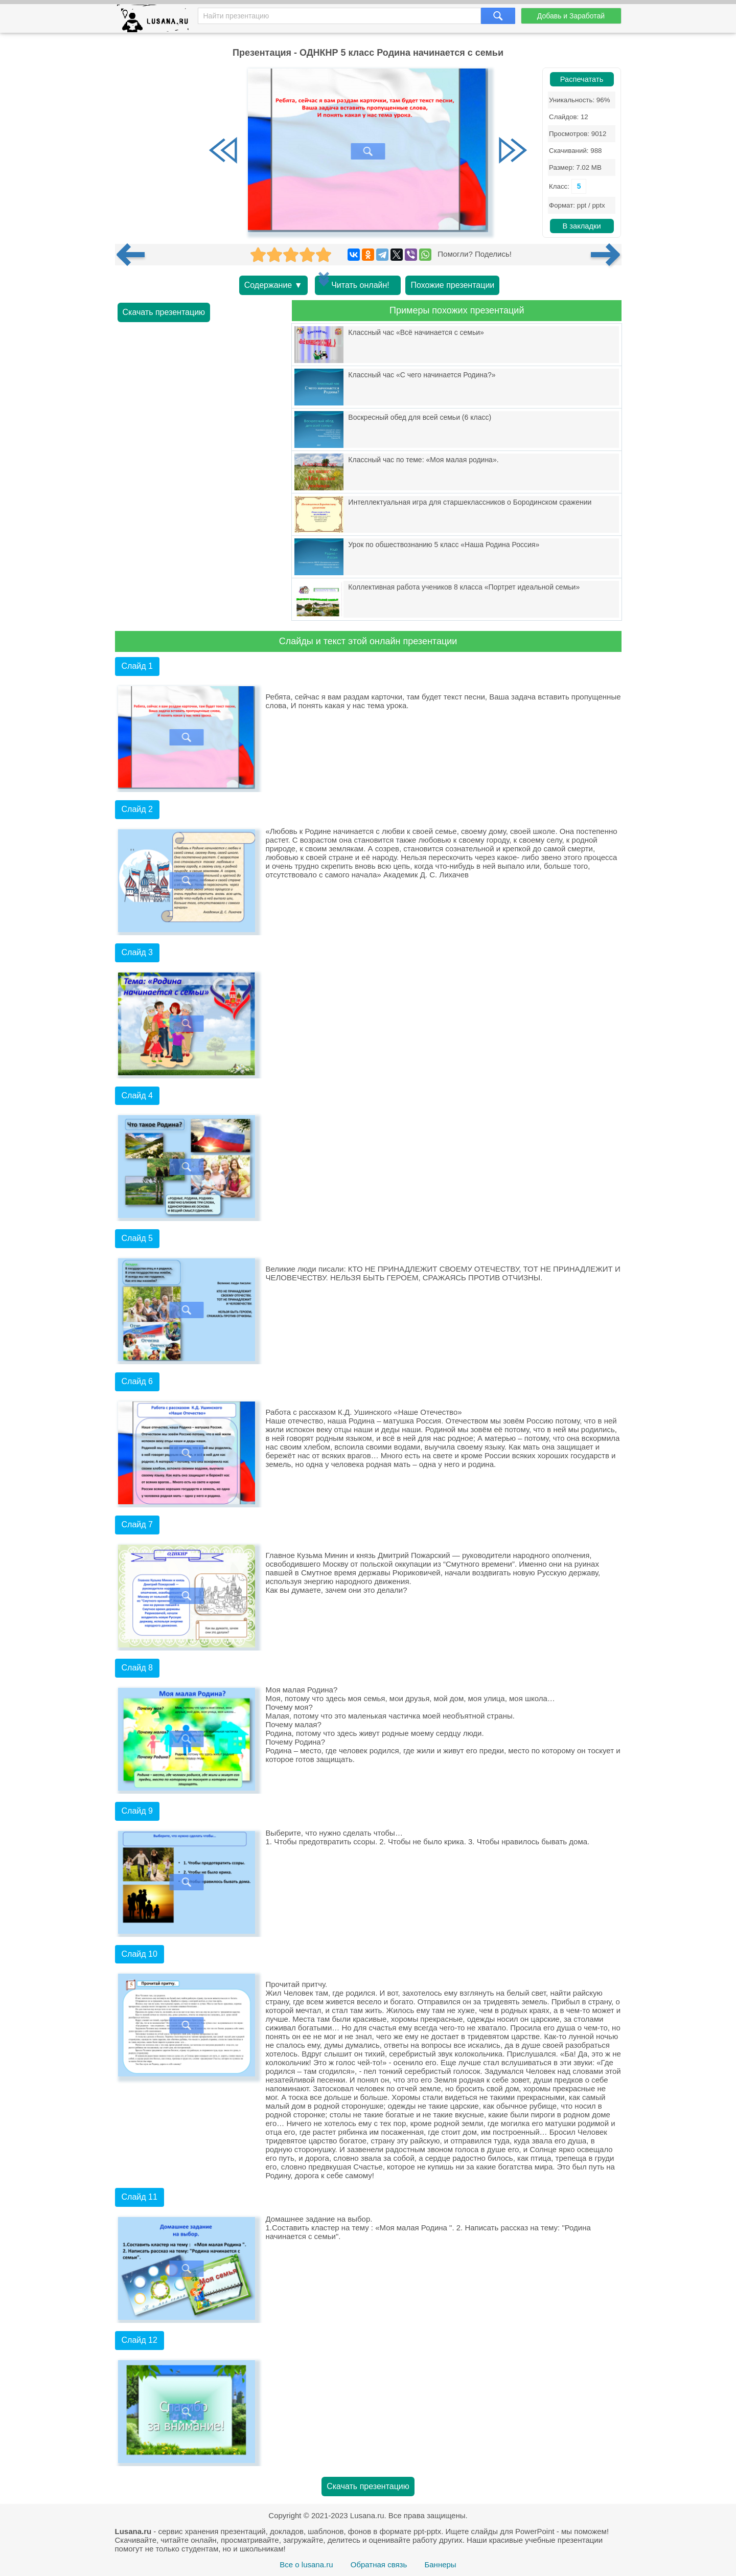 This screenshot has height=2576, width=736. Describe the element at coordinates (306, 2564) in the screenshot. I see `Все о lusana.ru` at that location.